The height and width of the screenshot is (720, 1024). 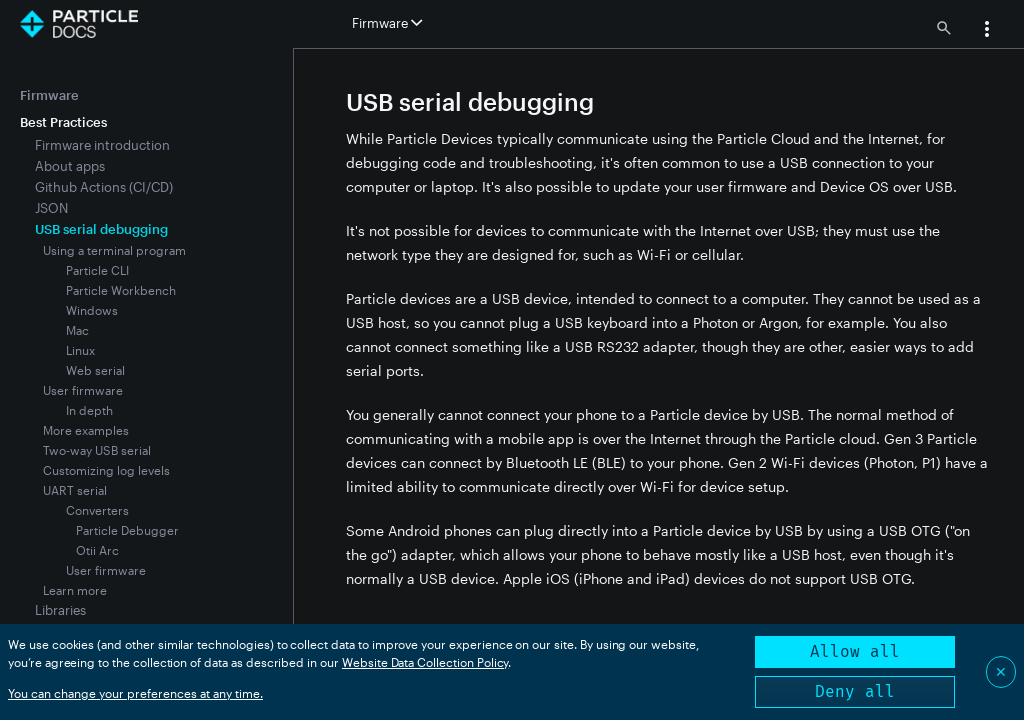 I want to click on Two-way USB serial, so click(x=97, y=450).